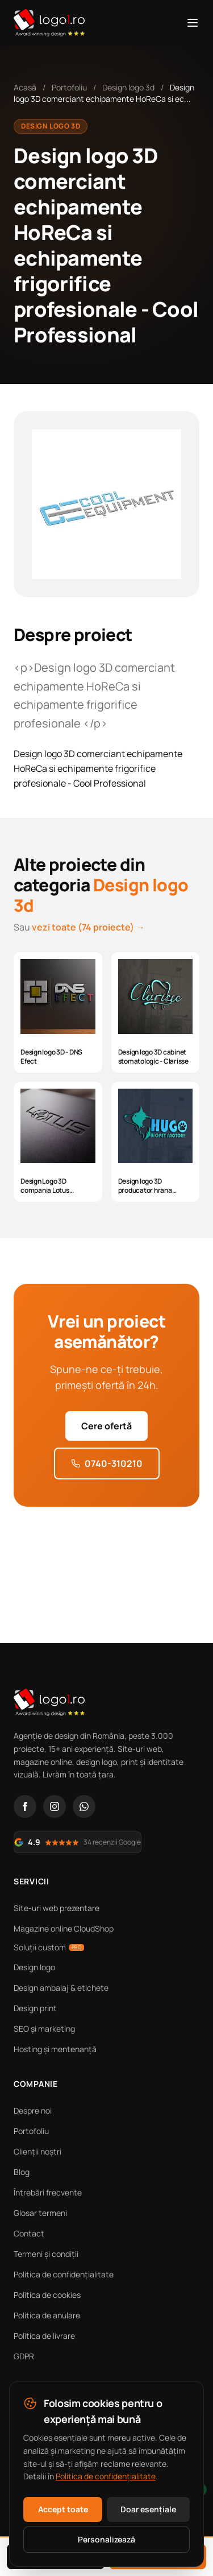  I want to click on Contact, so click(29, 2233).